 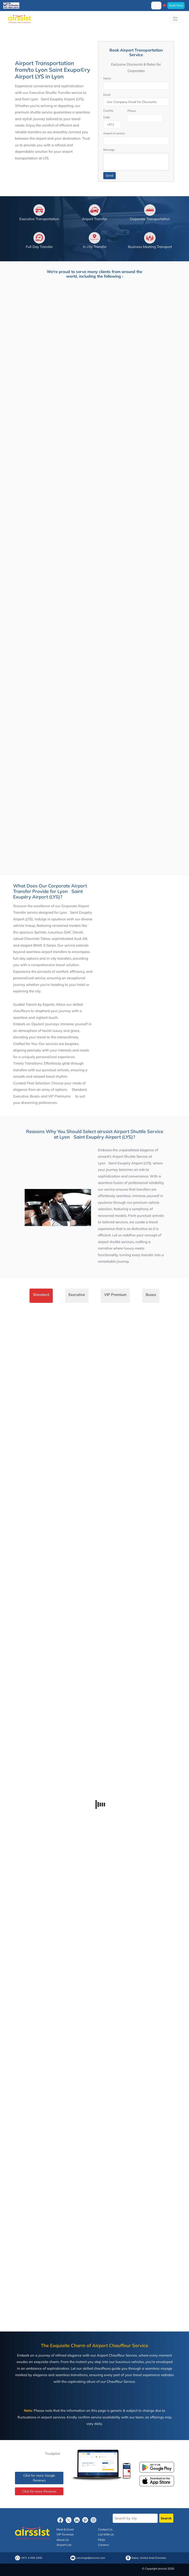 What do you see at coordinates (131, 110) in the screenshot?
I see `Phone` at bounding box center [131, 110].